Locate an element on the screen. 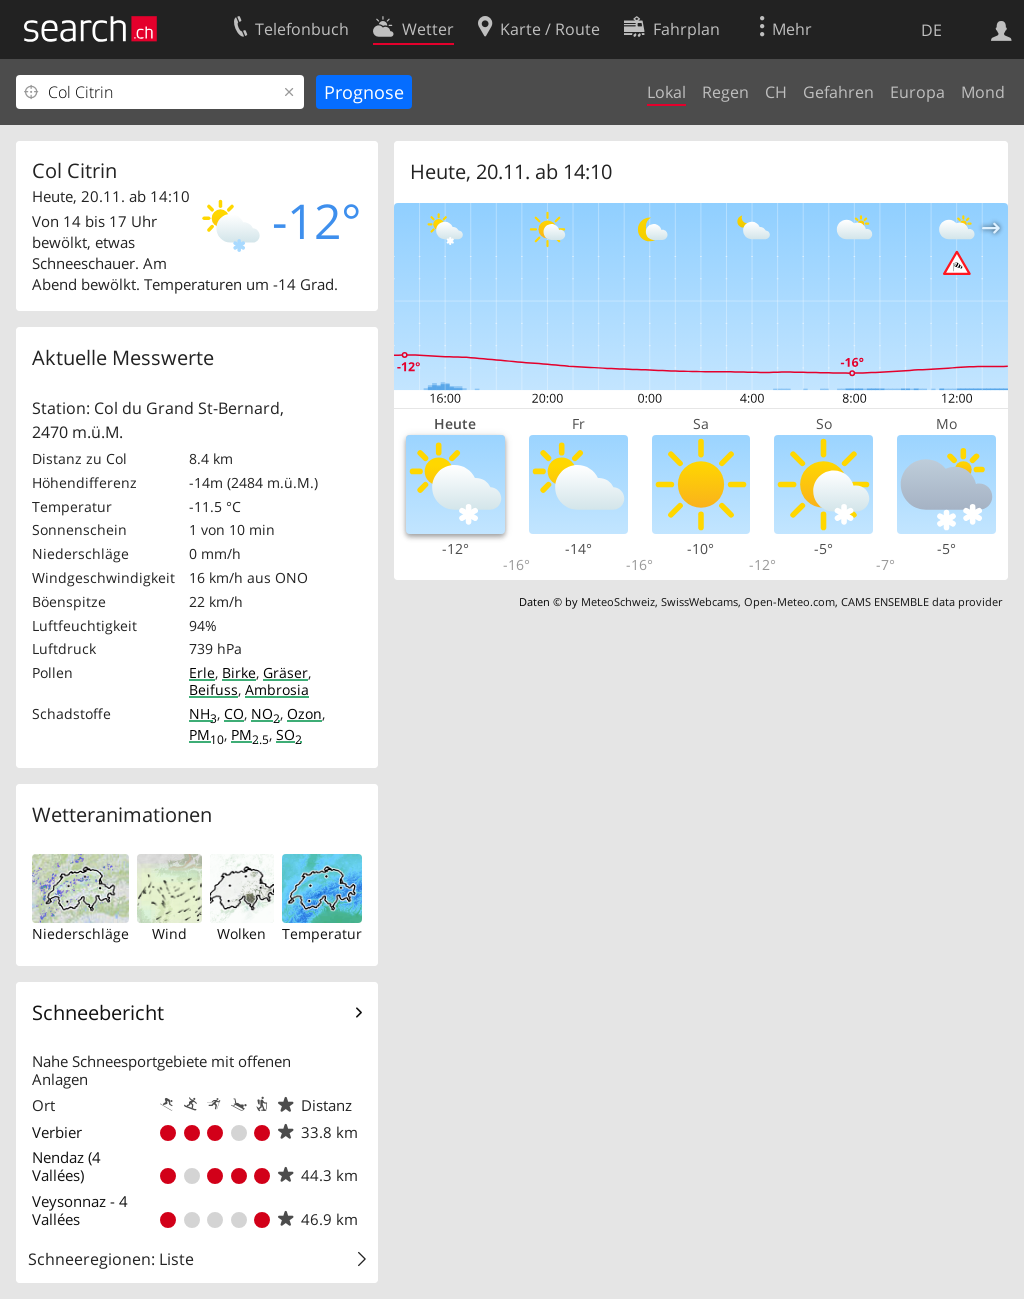  Gefahren is located at coordinates (838, 92).